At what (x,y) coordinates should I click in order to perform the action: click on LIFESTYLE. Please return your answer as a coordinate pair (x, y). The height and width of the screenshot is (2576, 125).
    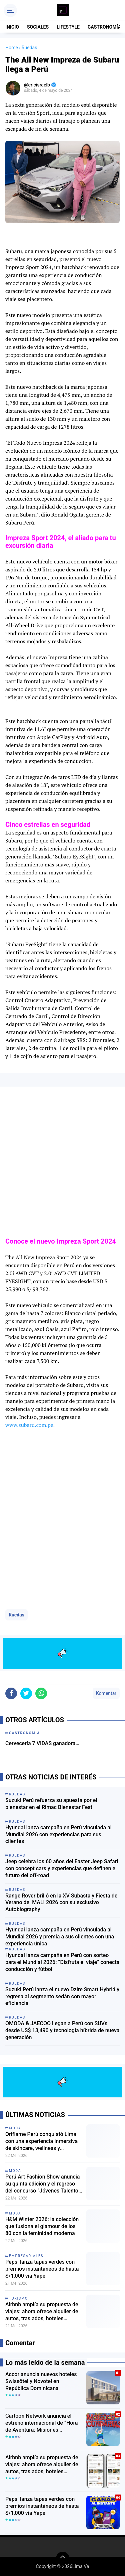
    Looking at the image, I should click on (68, 27).